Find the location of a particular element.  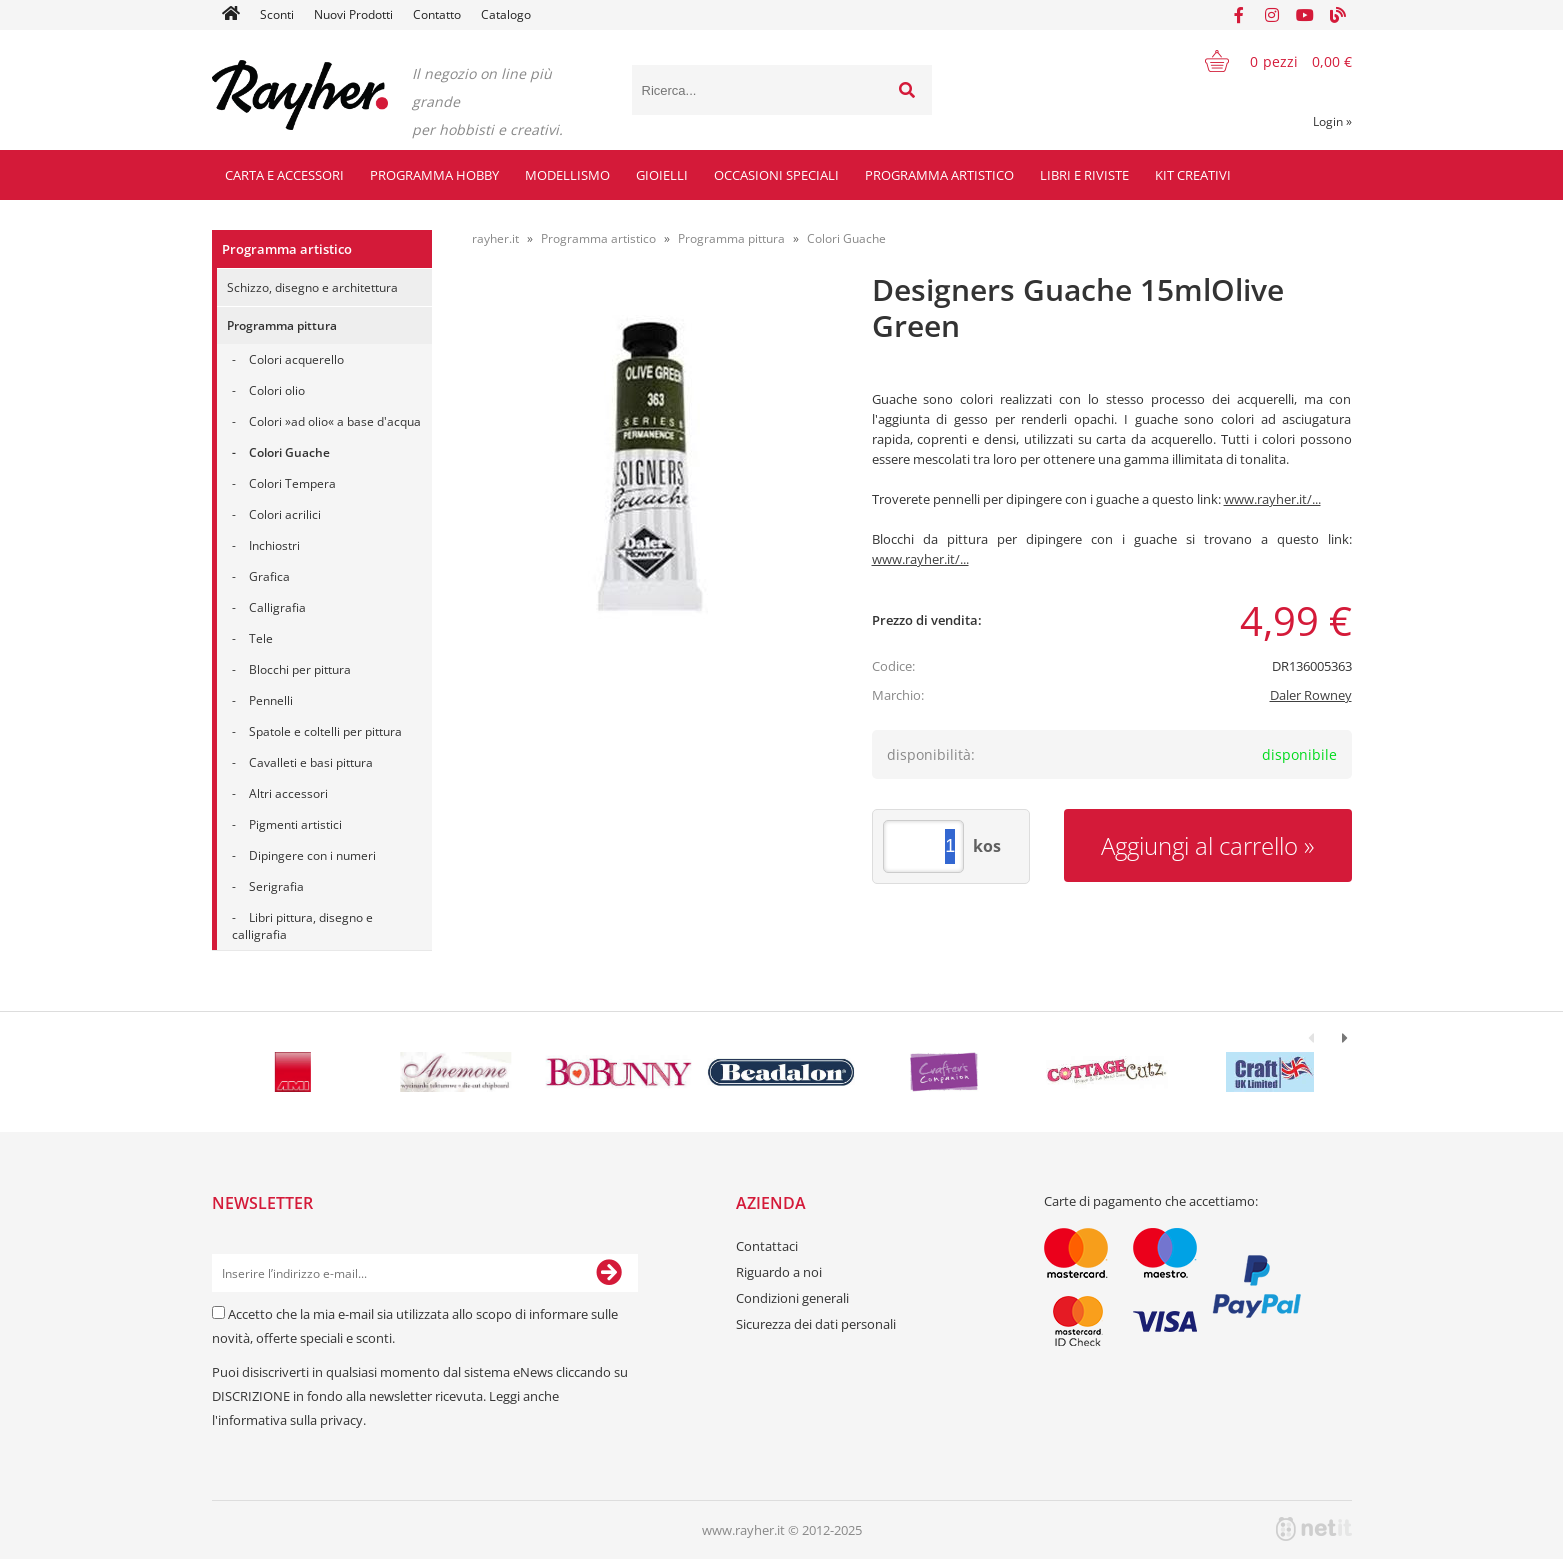

[Carrello] is located at coordinates (1266, 61).